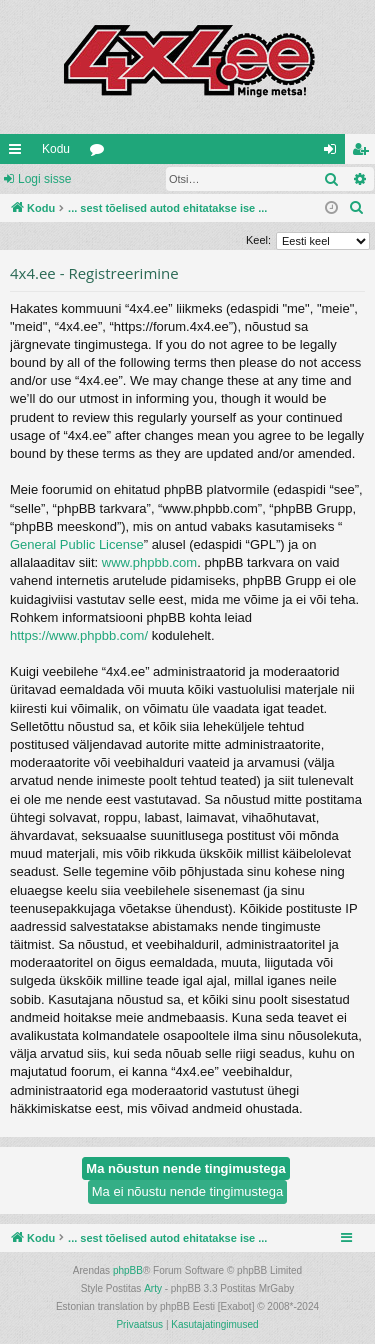 The width and height of the screenshot is (375, 1344). I want to click on Registreeru [menuitem], so click(364, 153).